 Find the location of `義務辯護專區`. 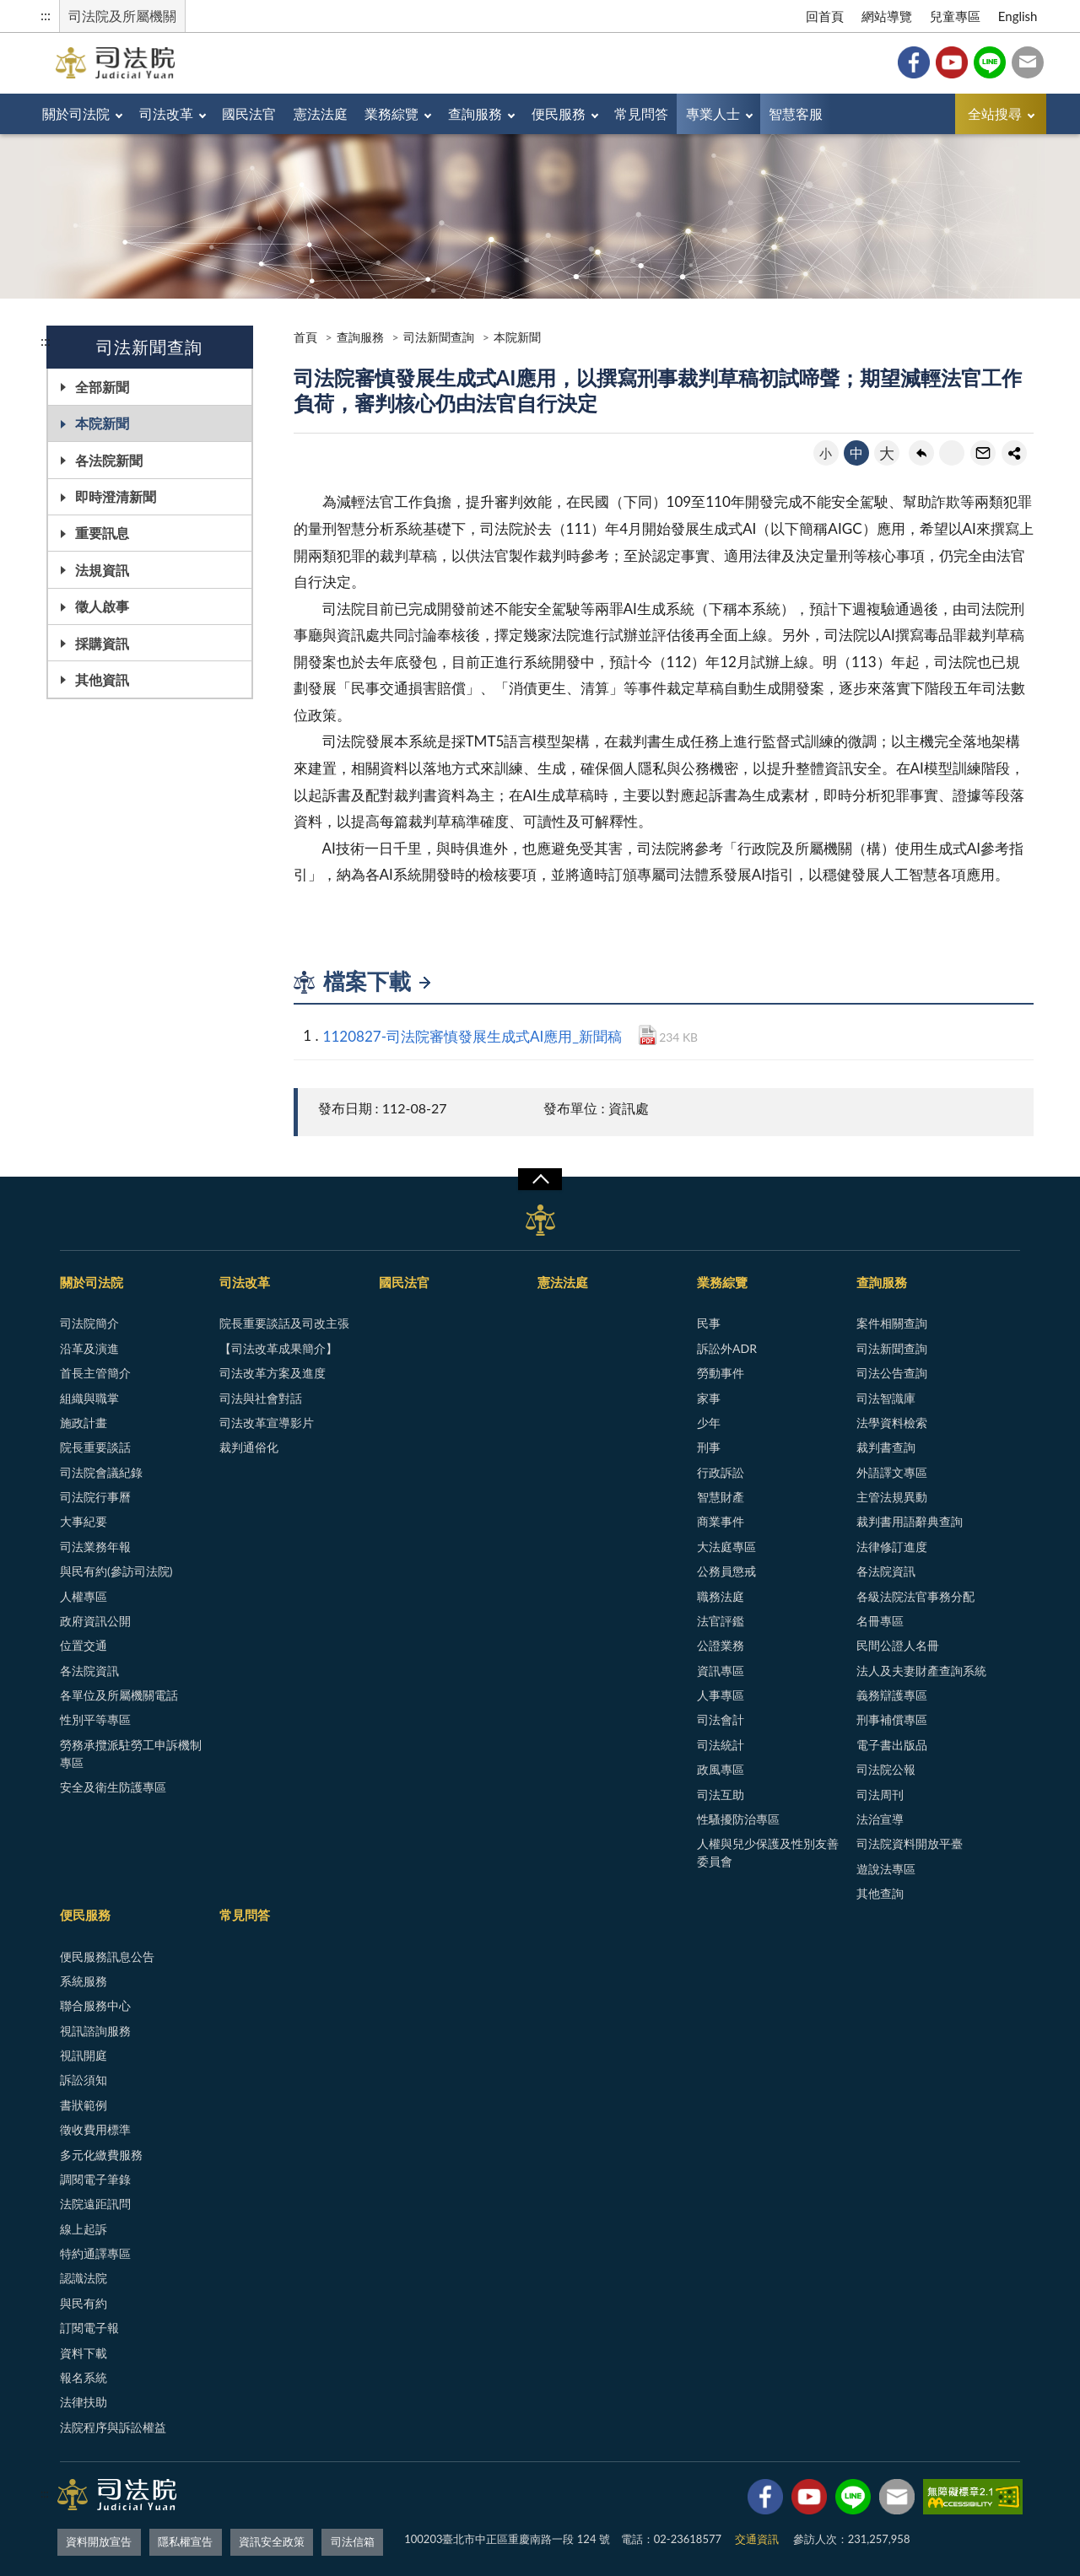

義務辯護專區 is located at coordinates (891, 1695).